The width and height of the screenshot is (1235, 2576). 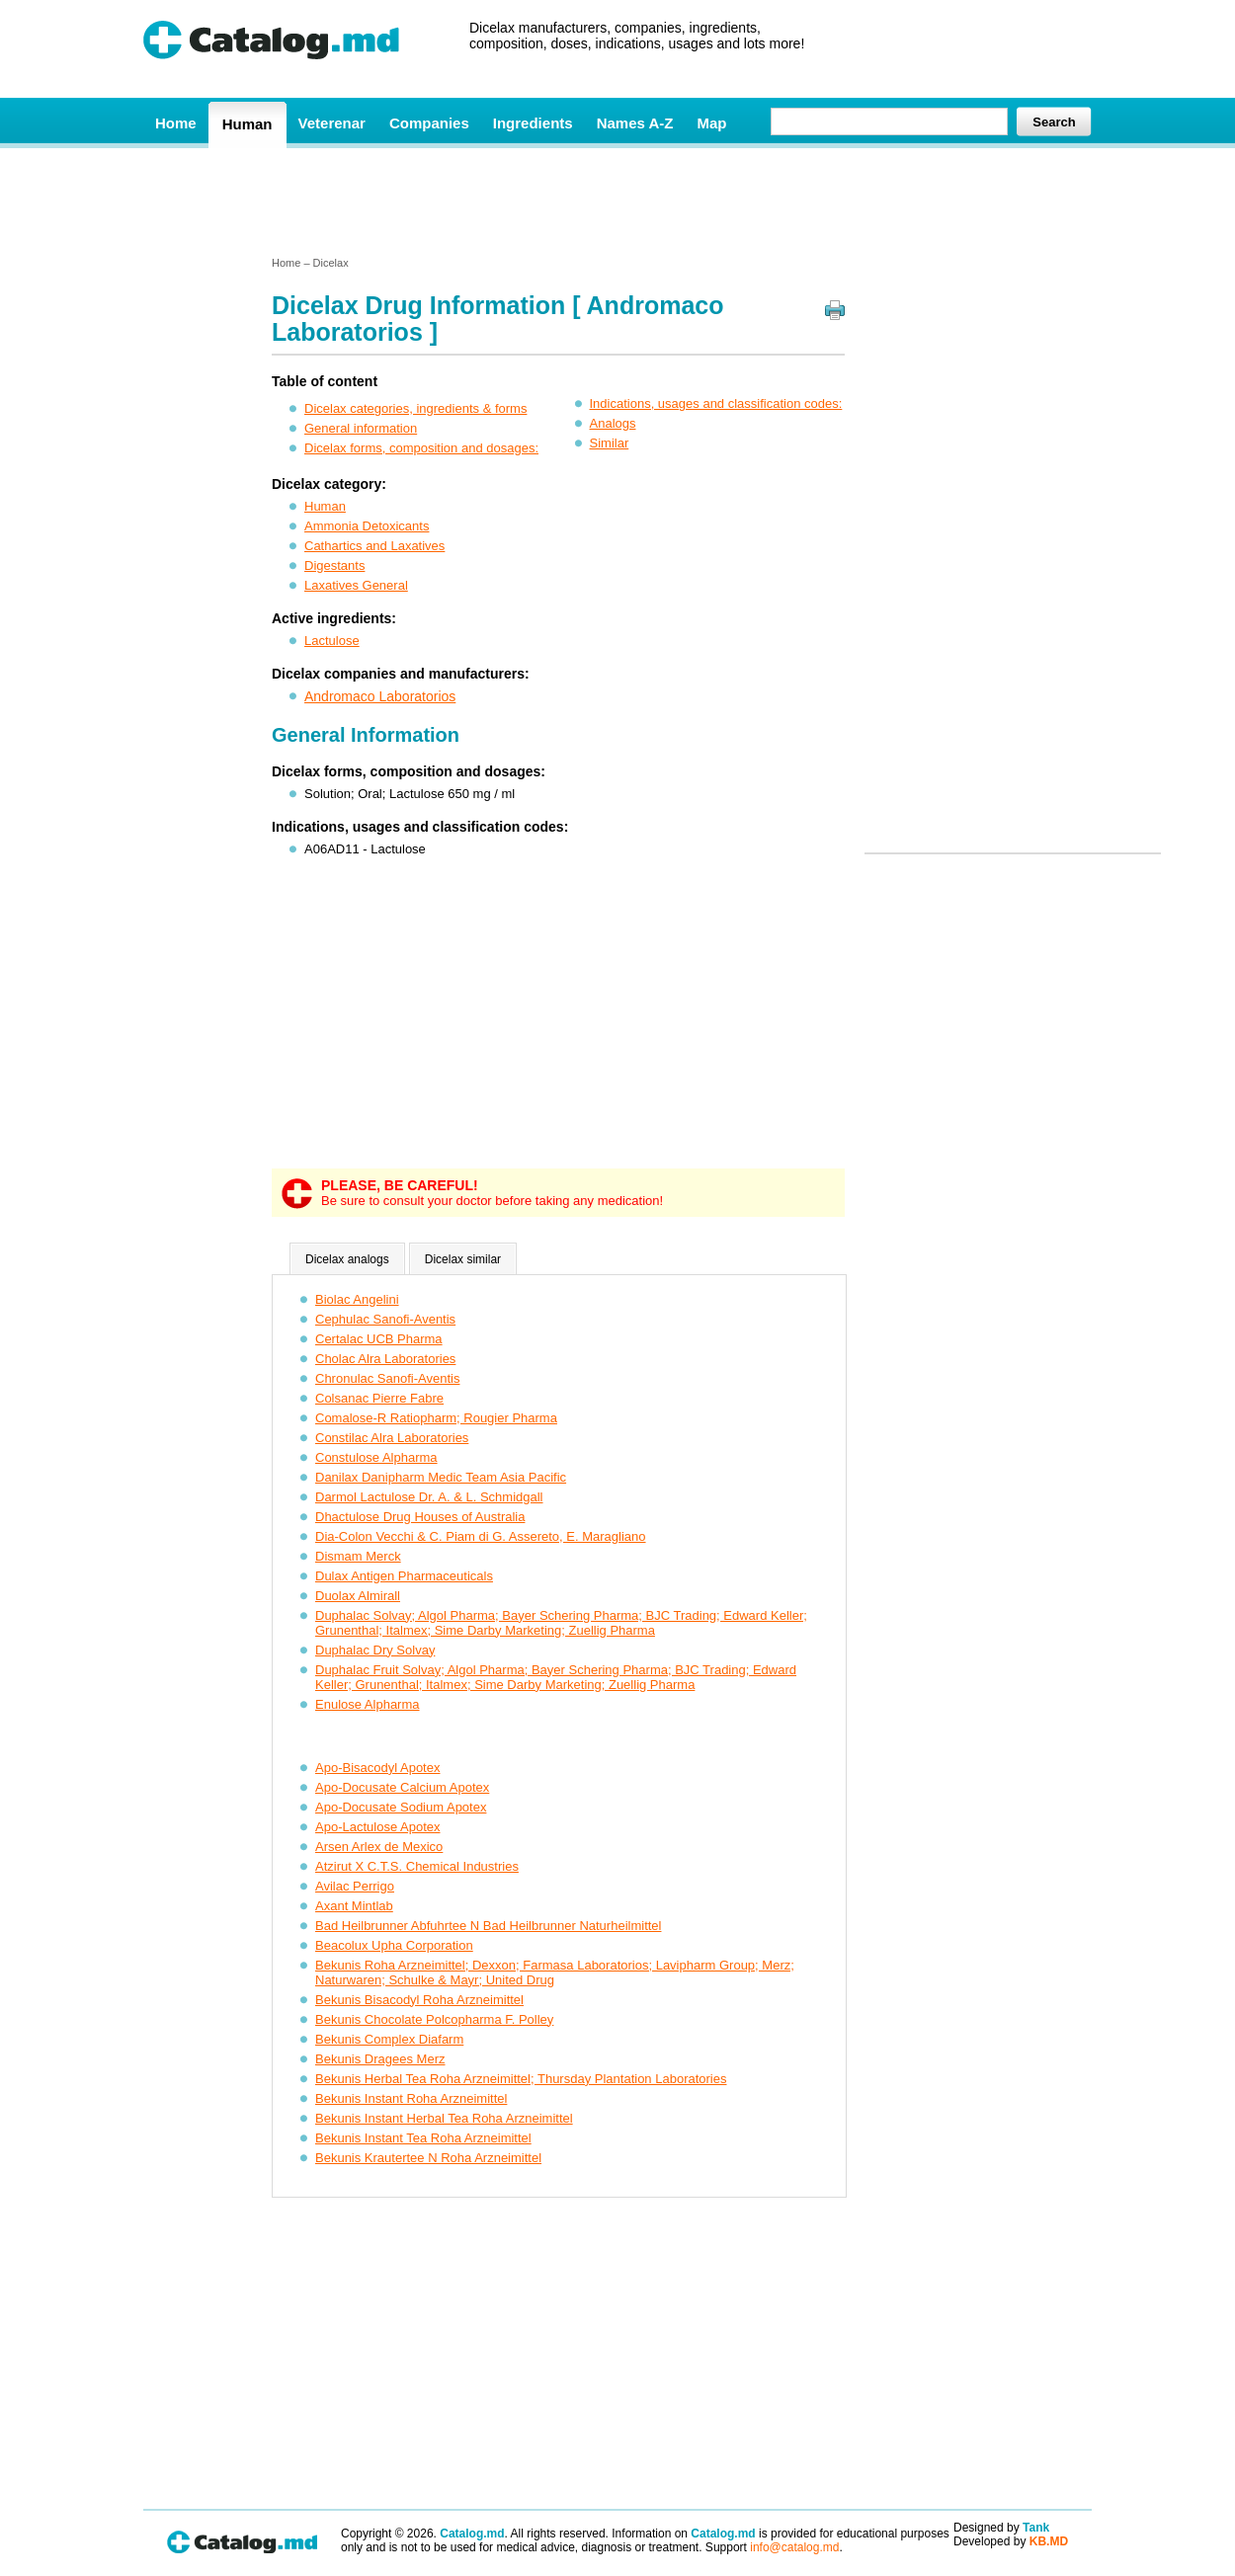 I want to click on Danilax Danipharm Medic Team Asia Pacific, so click(x=440, y=1477).